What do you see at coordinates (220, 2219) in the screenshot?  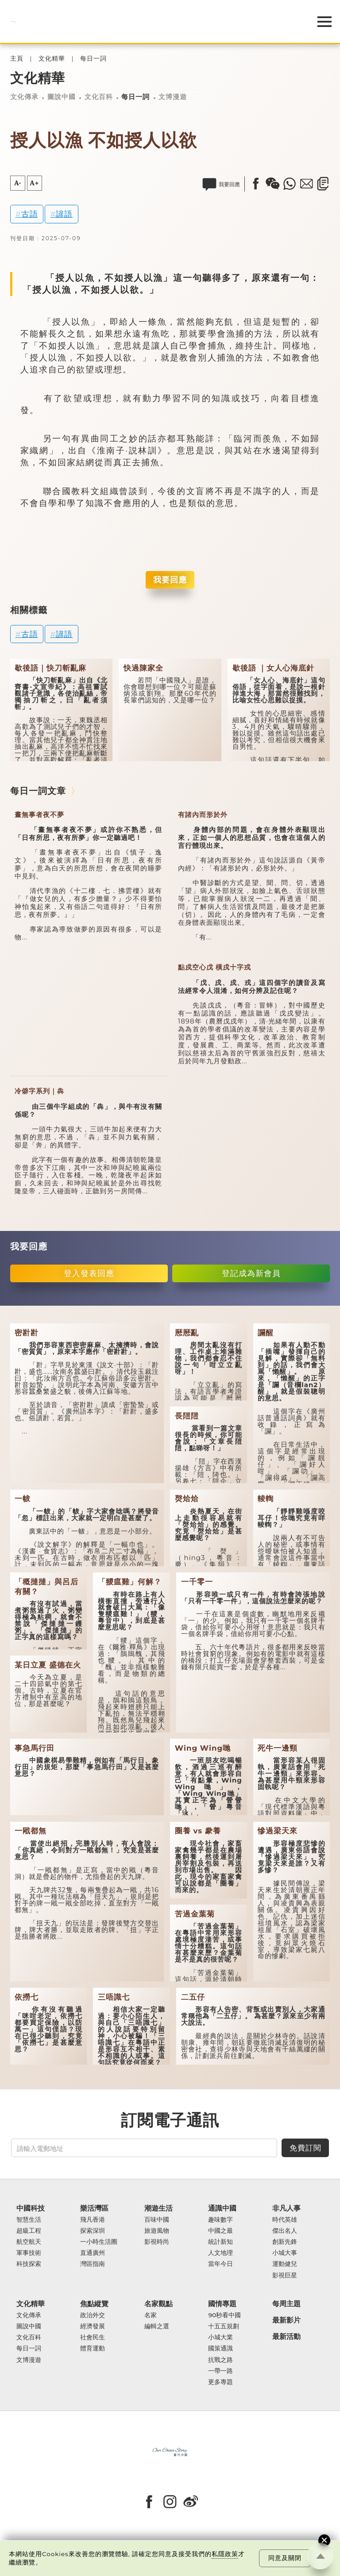 I see `趣味數字` at bounding box center [220, 2219].